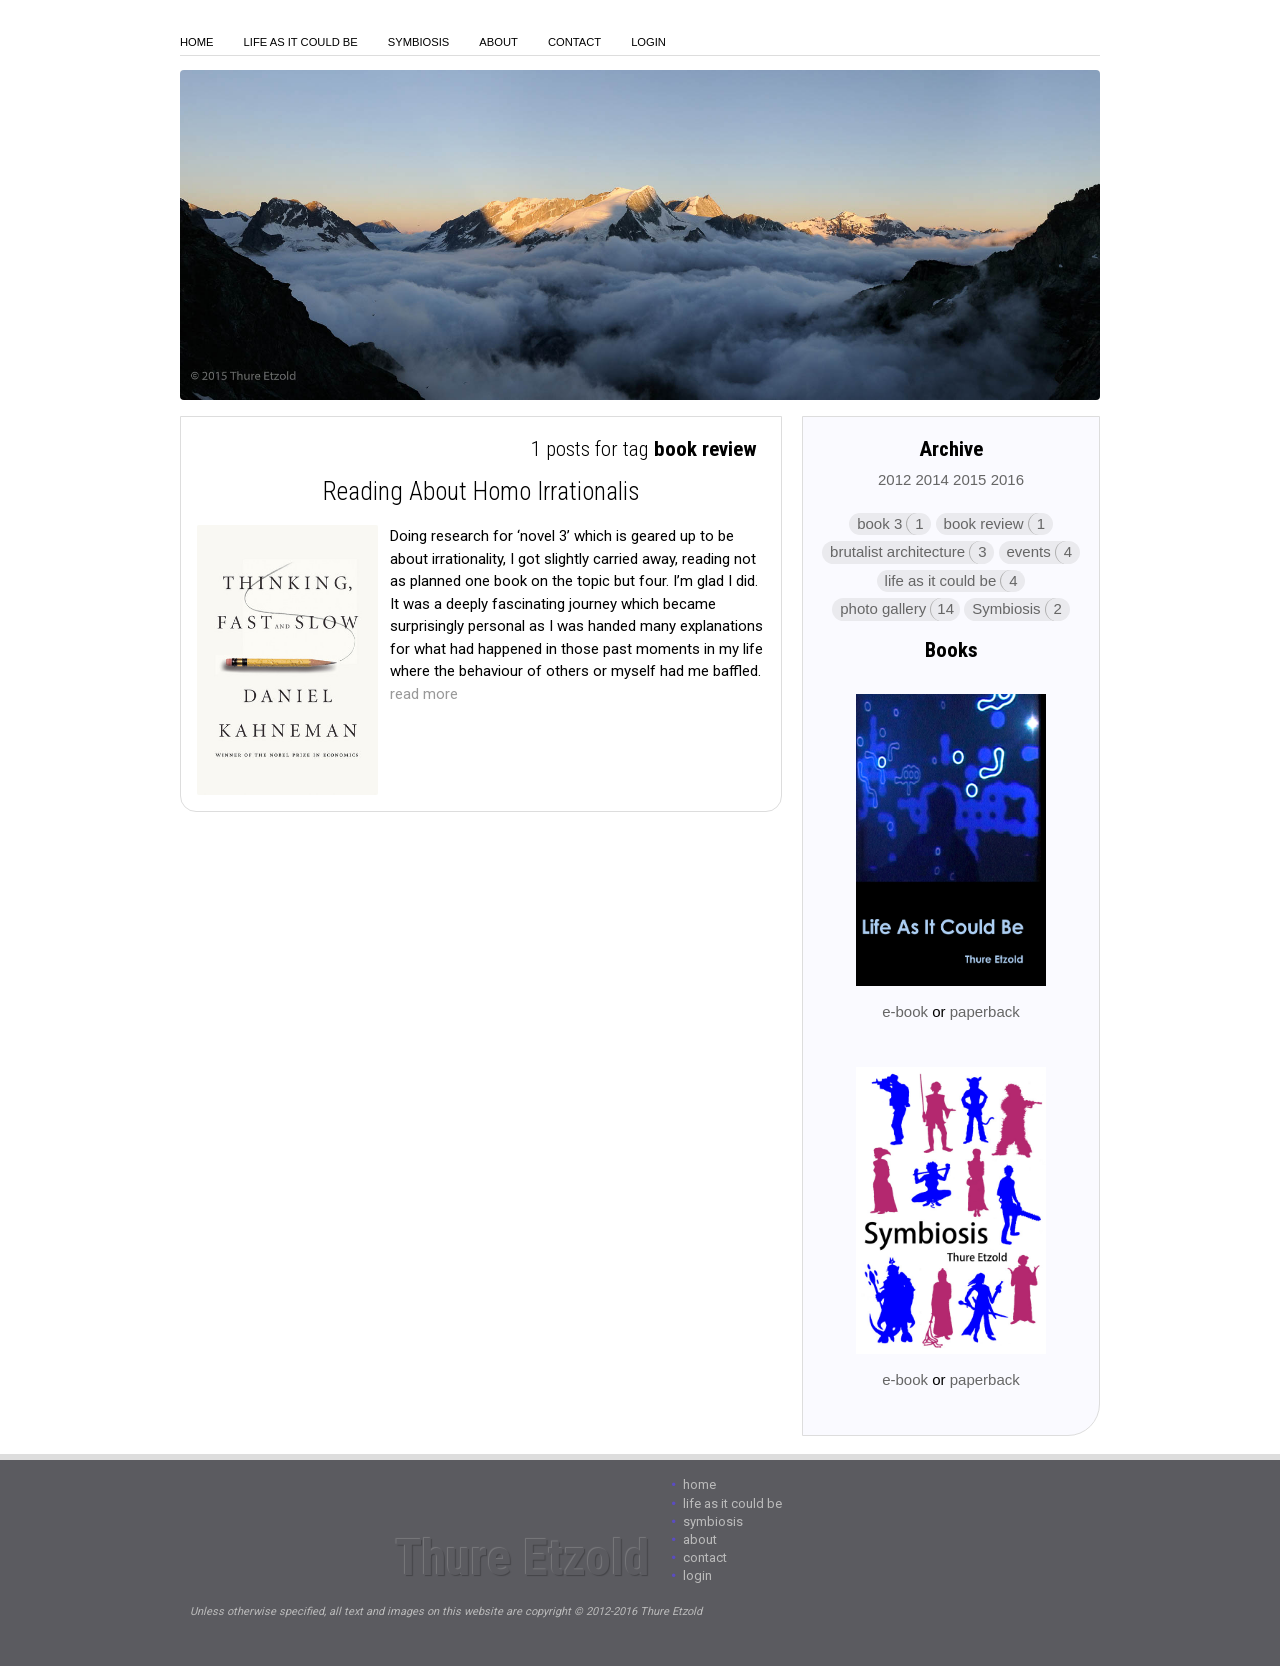 The image size is (1280, 1666). What do you see at coordinates (905, 1011) in the screenshot?
I see `e-book` at bounding box center [905, 1011].